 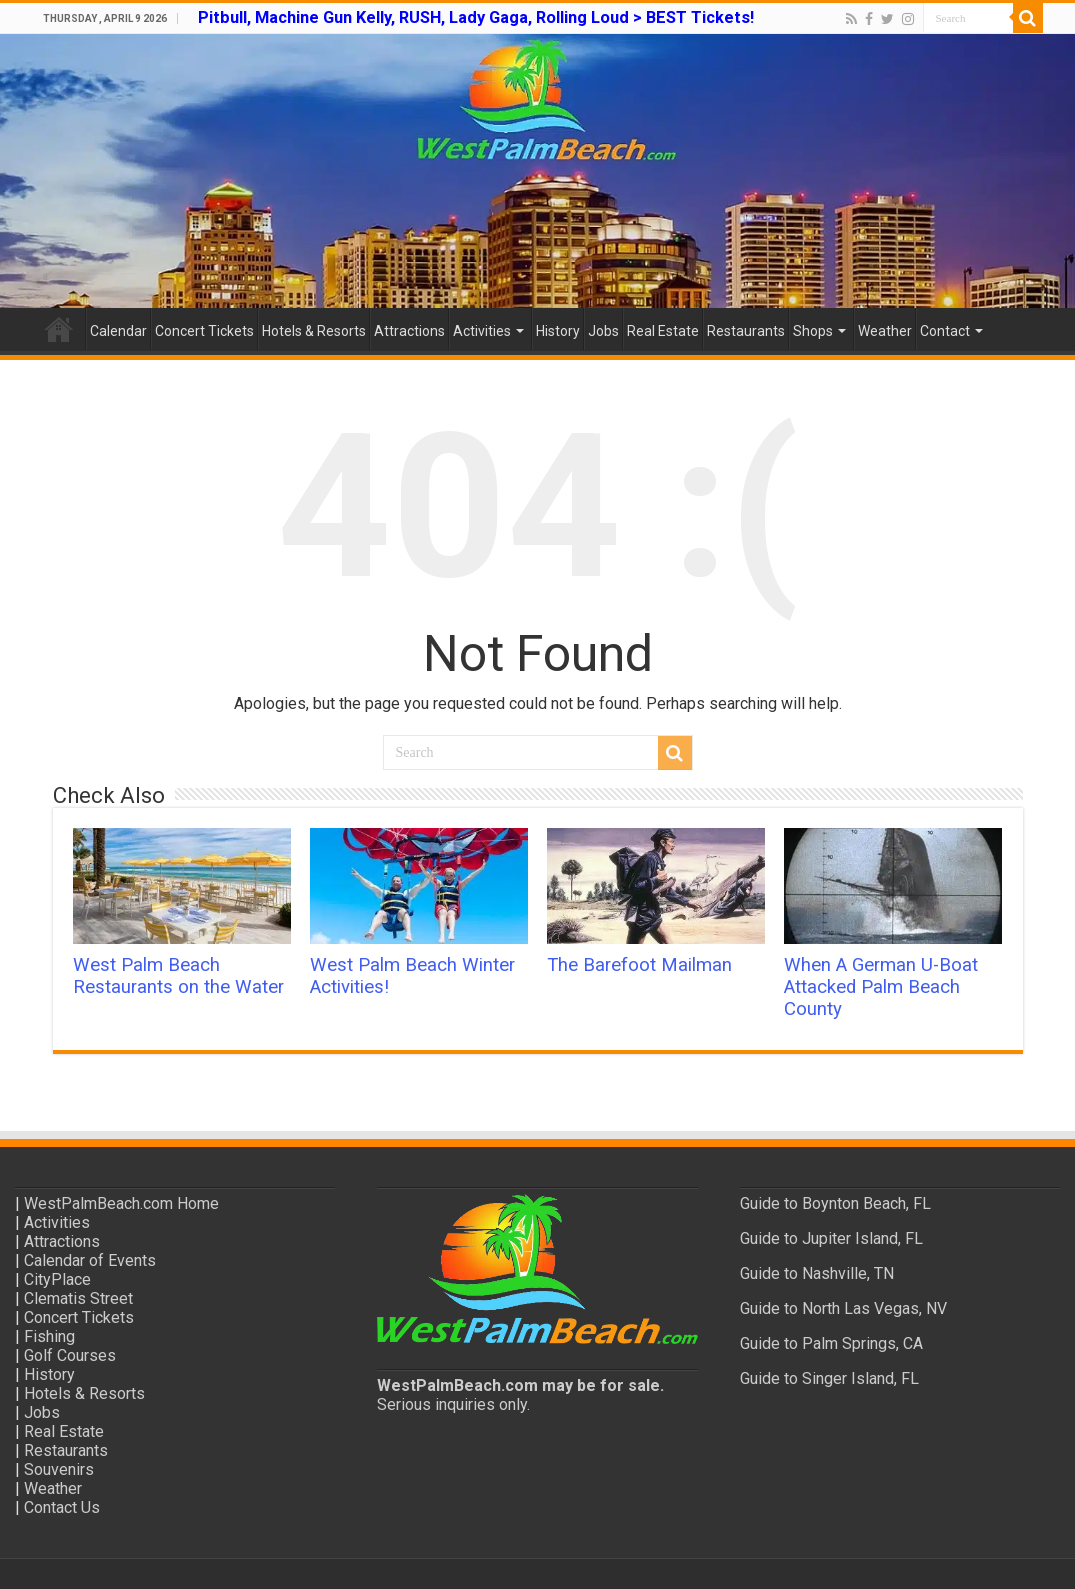 What do you see at coordinates (57, 1279) in the screenshot?
I see `CityPlace` at bounding box center [57, 1279].